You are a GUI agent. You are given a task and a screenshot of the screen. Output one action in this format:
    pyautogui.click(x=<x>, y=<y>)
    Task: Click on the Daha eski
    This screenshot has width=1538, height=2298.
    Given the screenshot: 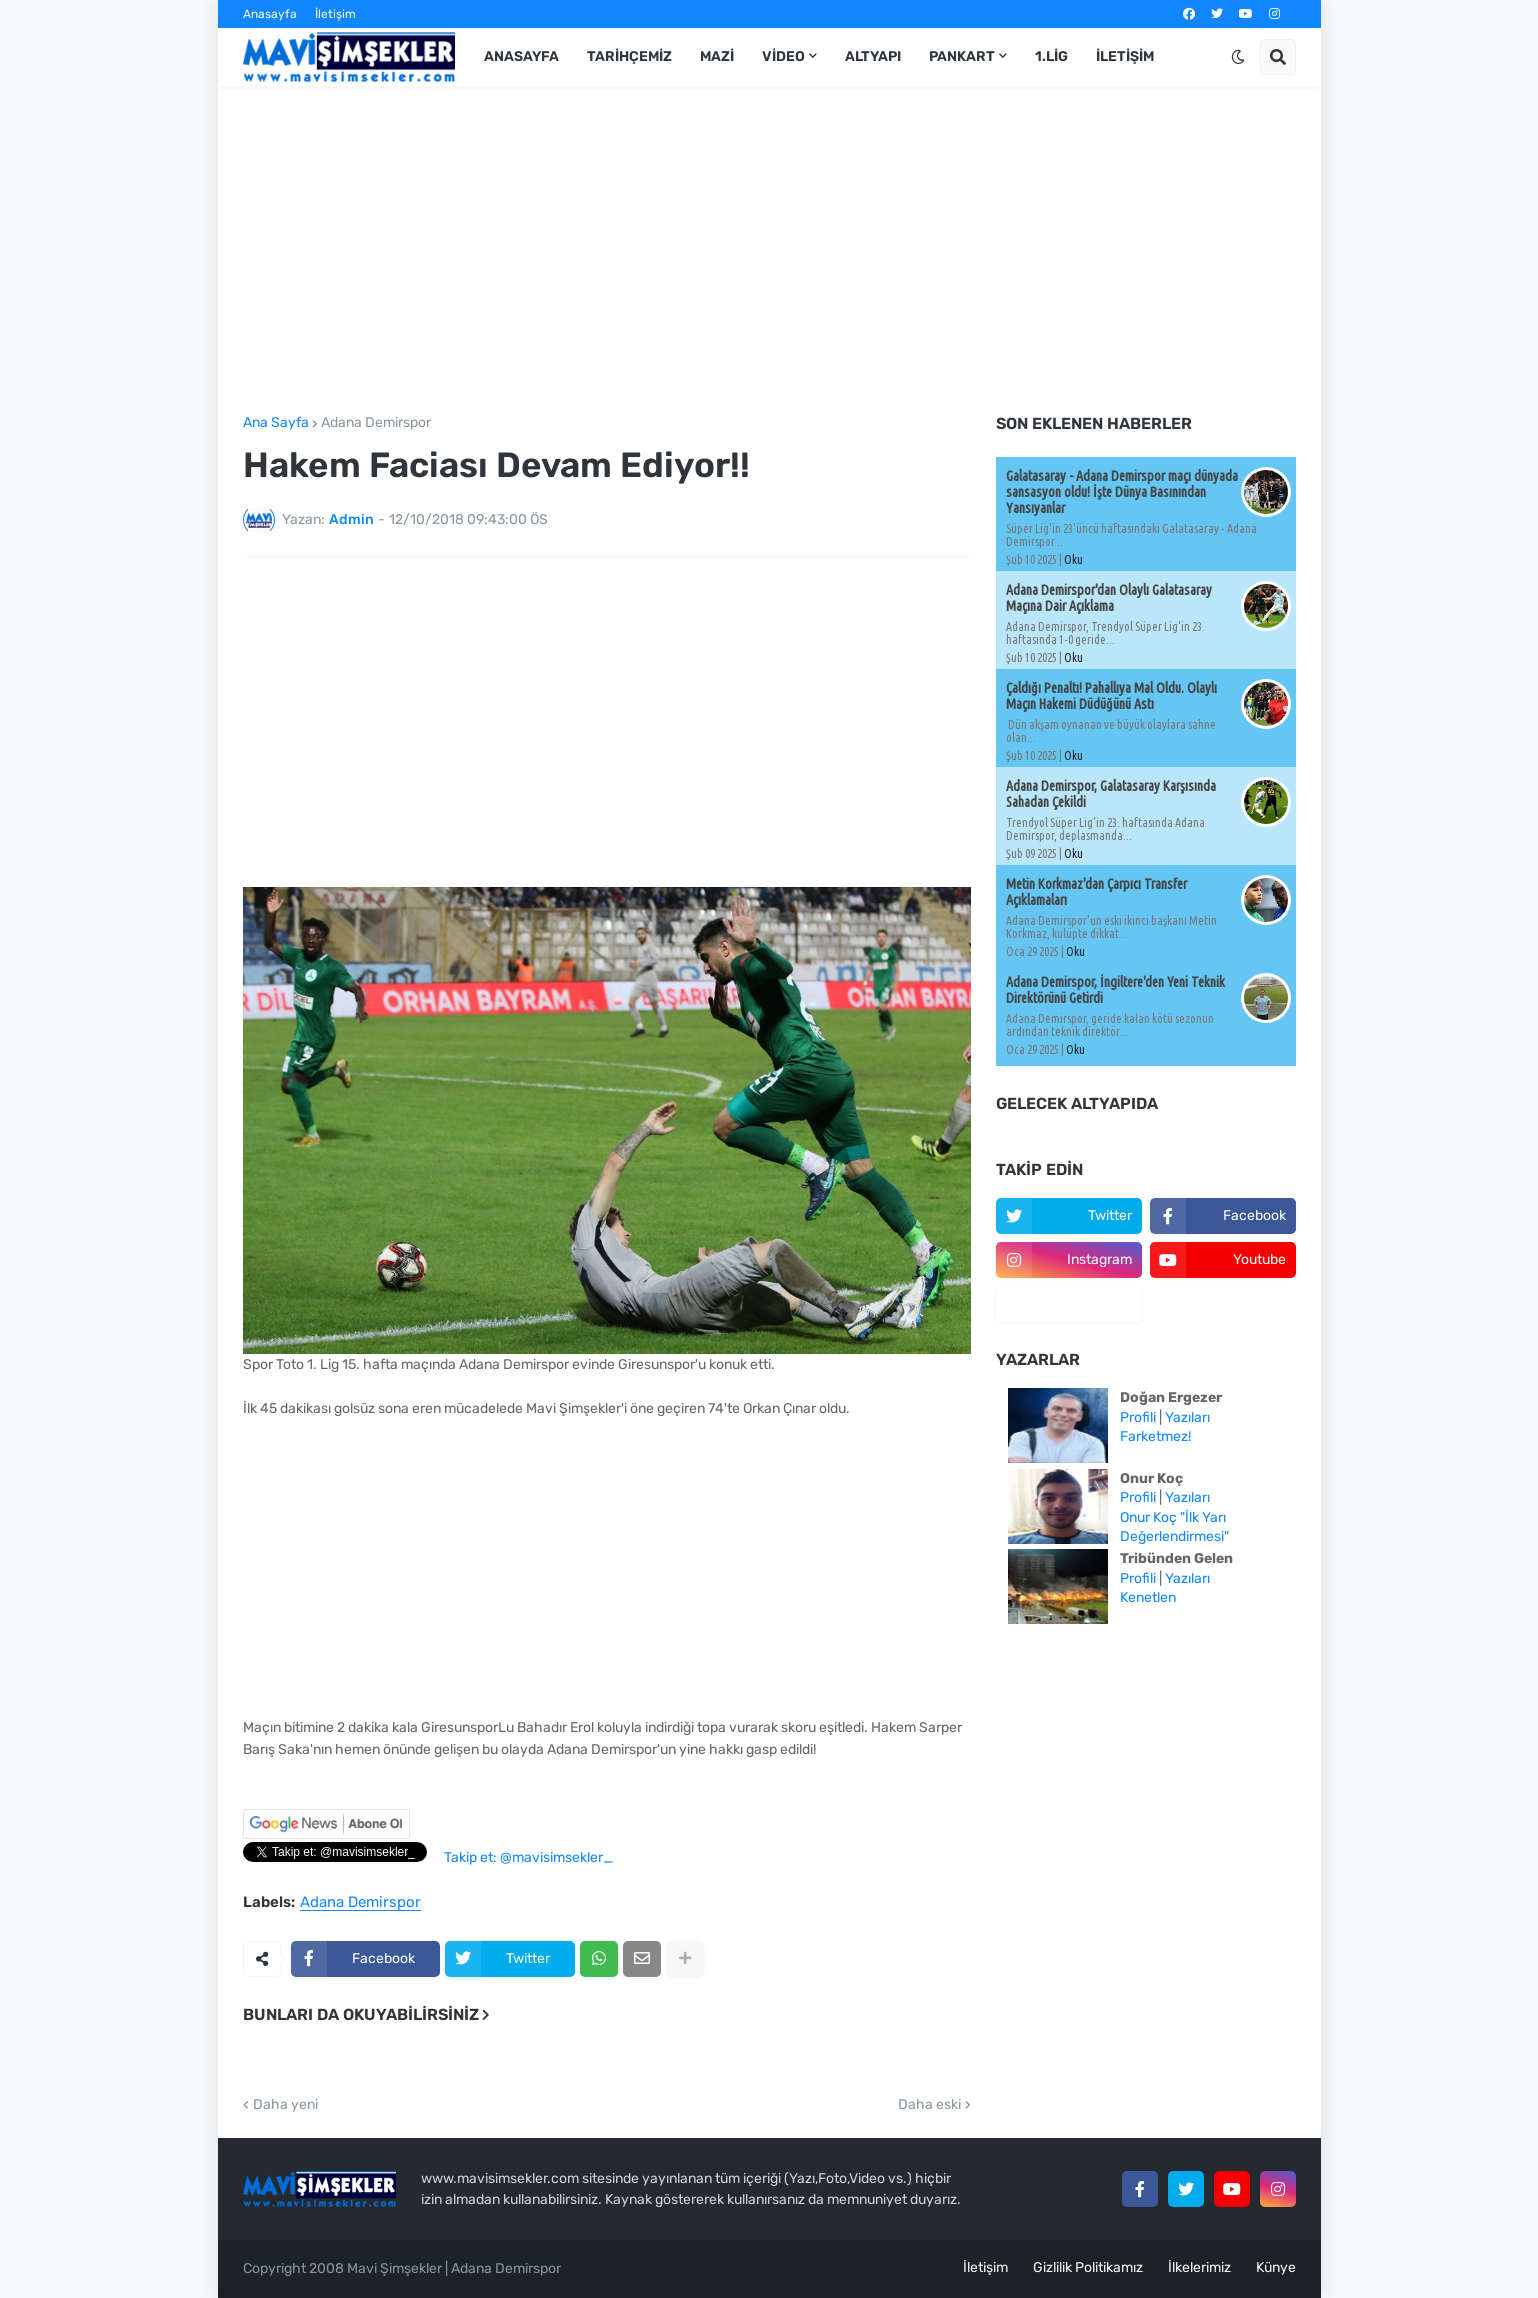 What is the action you would take?
    pyautogui.click(x=929, y=2105)
    